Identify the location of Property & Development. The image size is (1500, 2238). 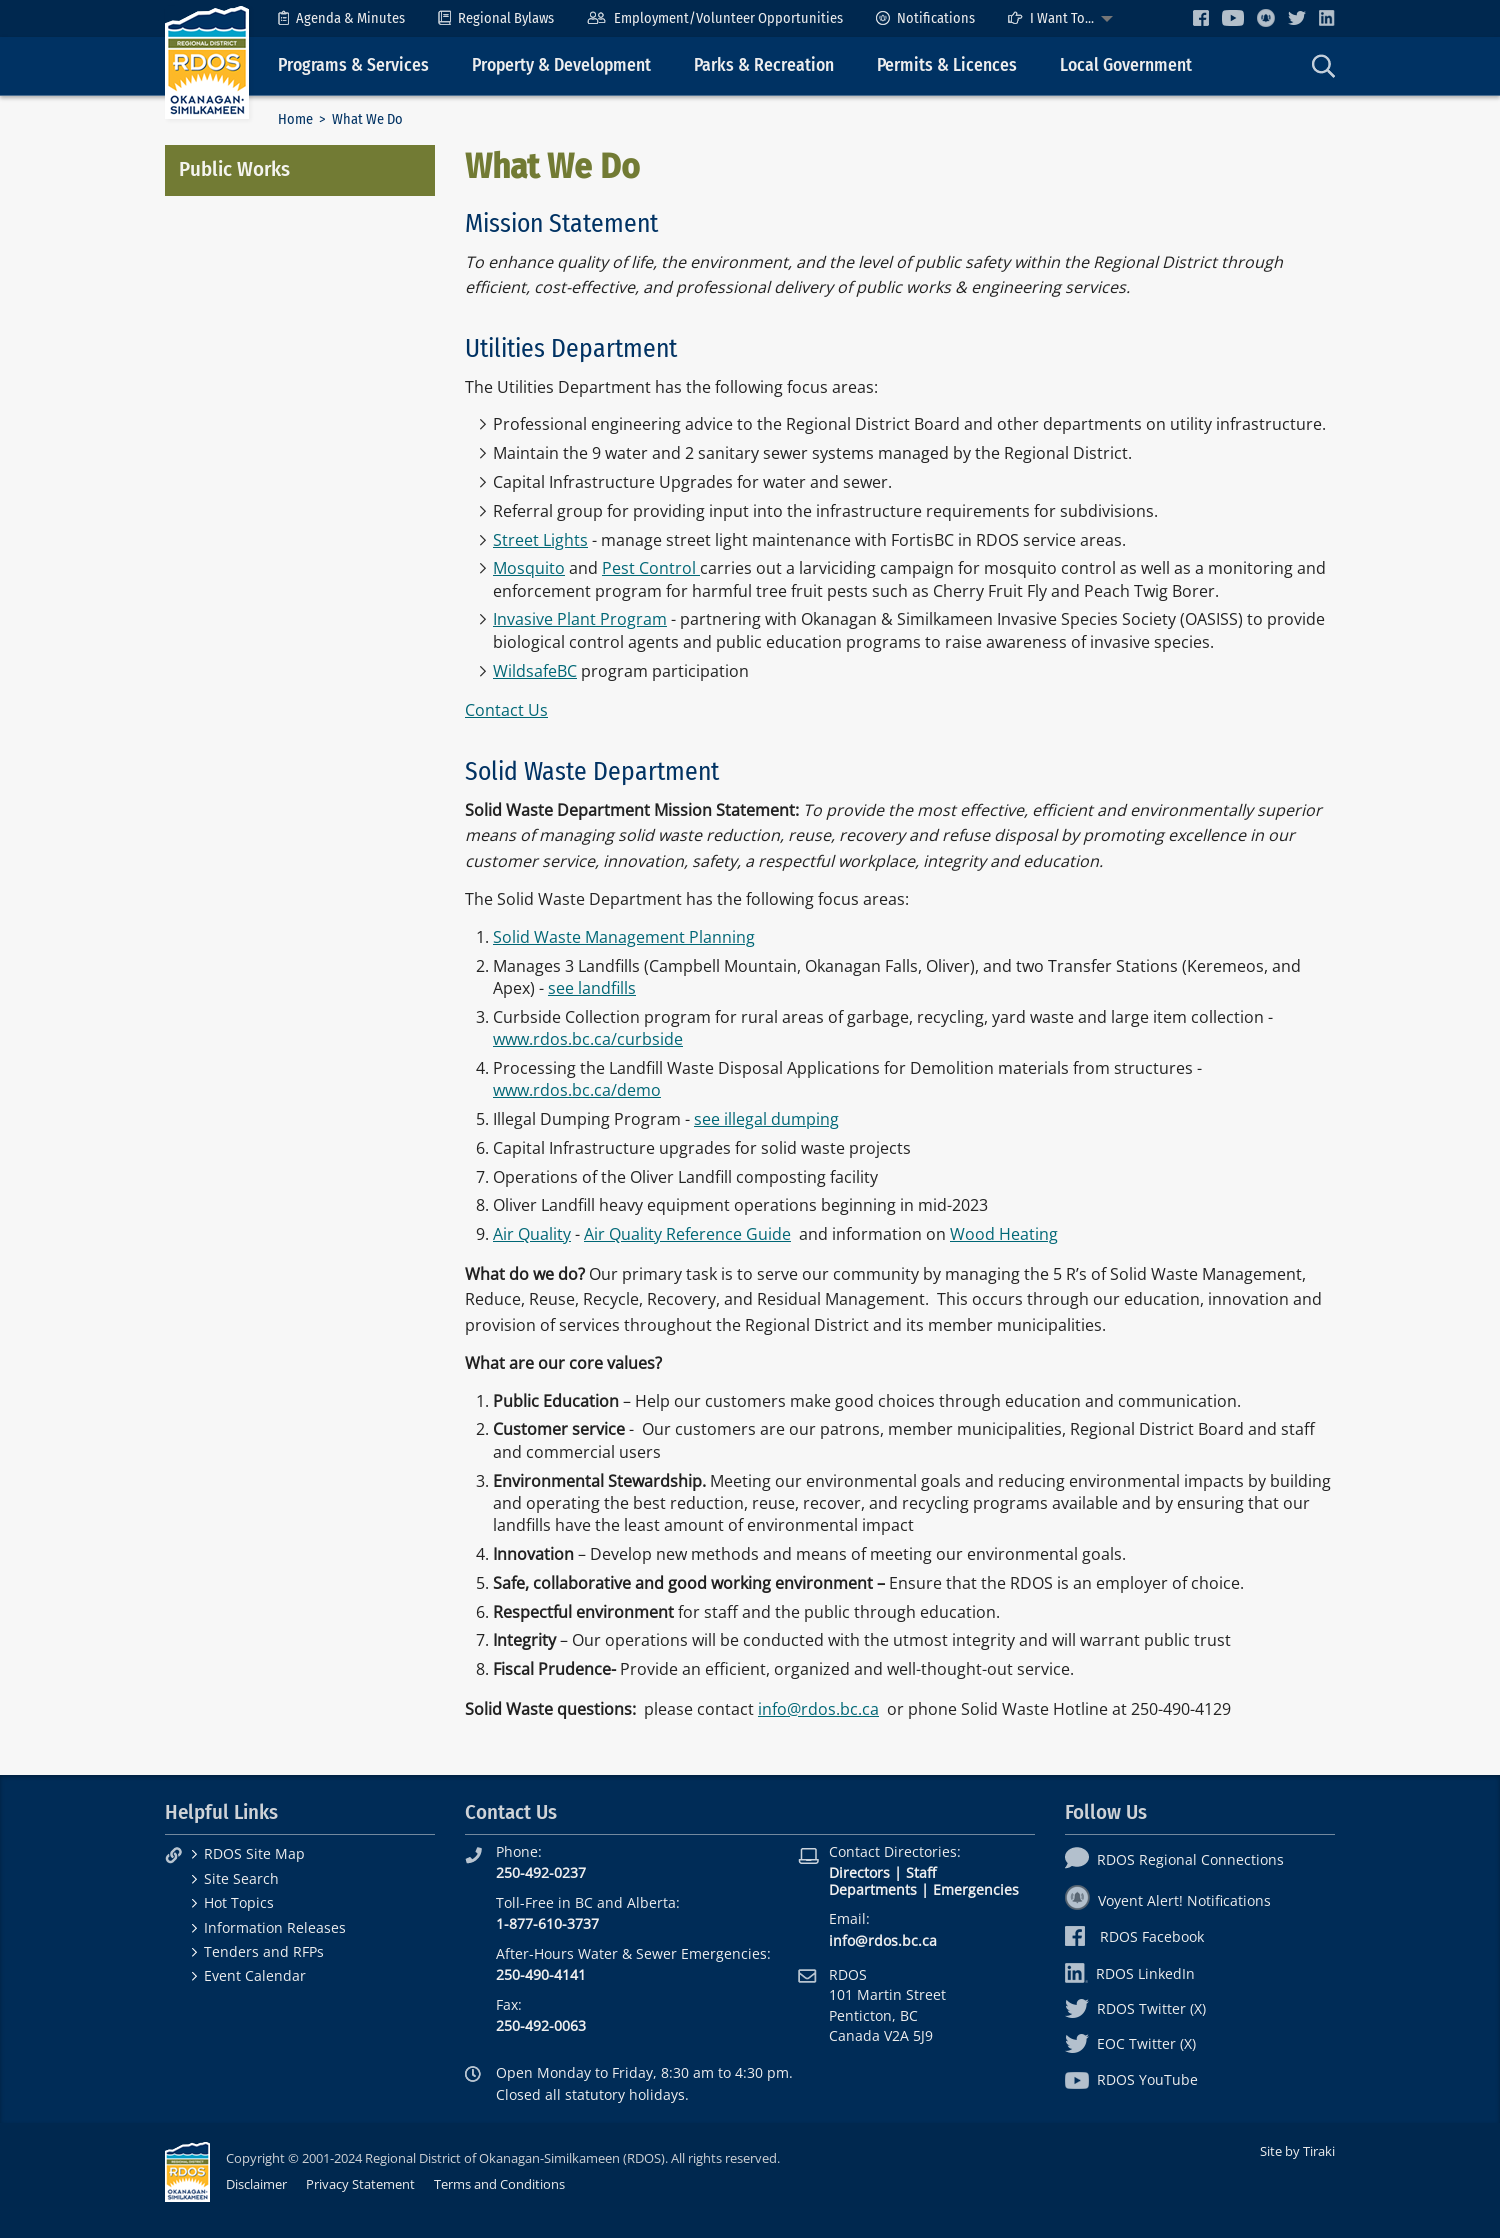
(561, 65).